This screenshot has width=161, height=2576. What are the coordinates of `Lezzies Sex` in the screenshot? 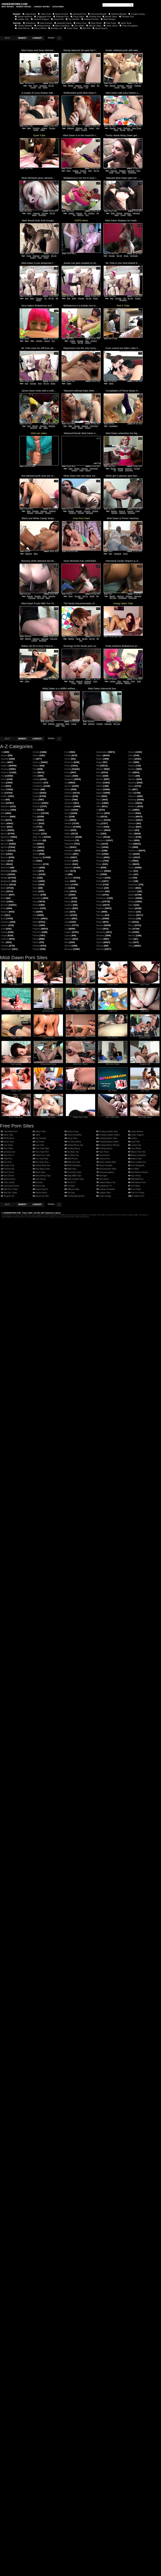 It's located at (136, 1145).